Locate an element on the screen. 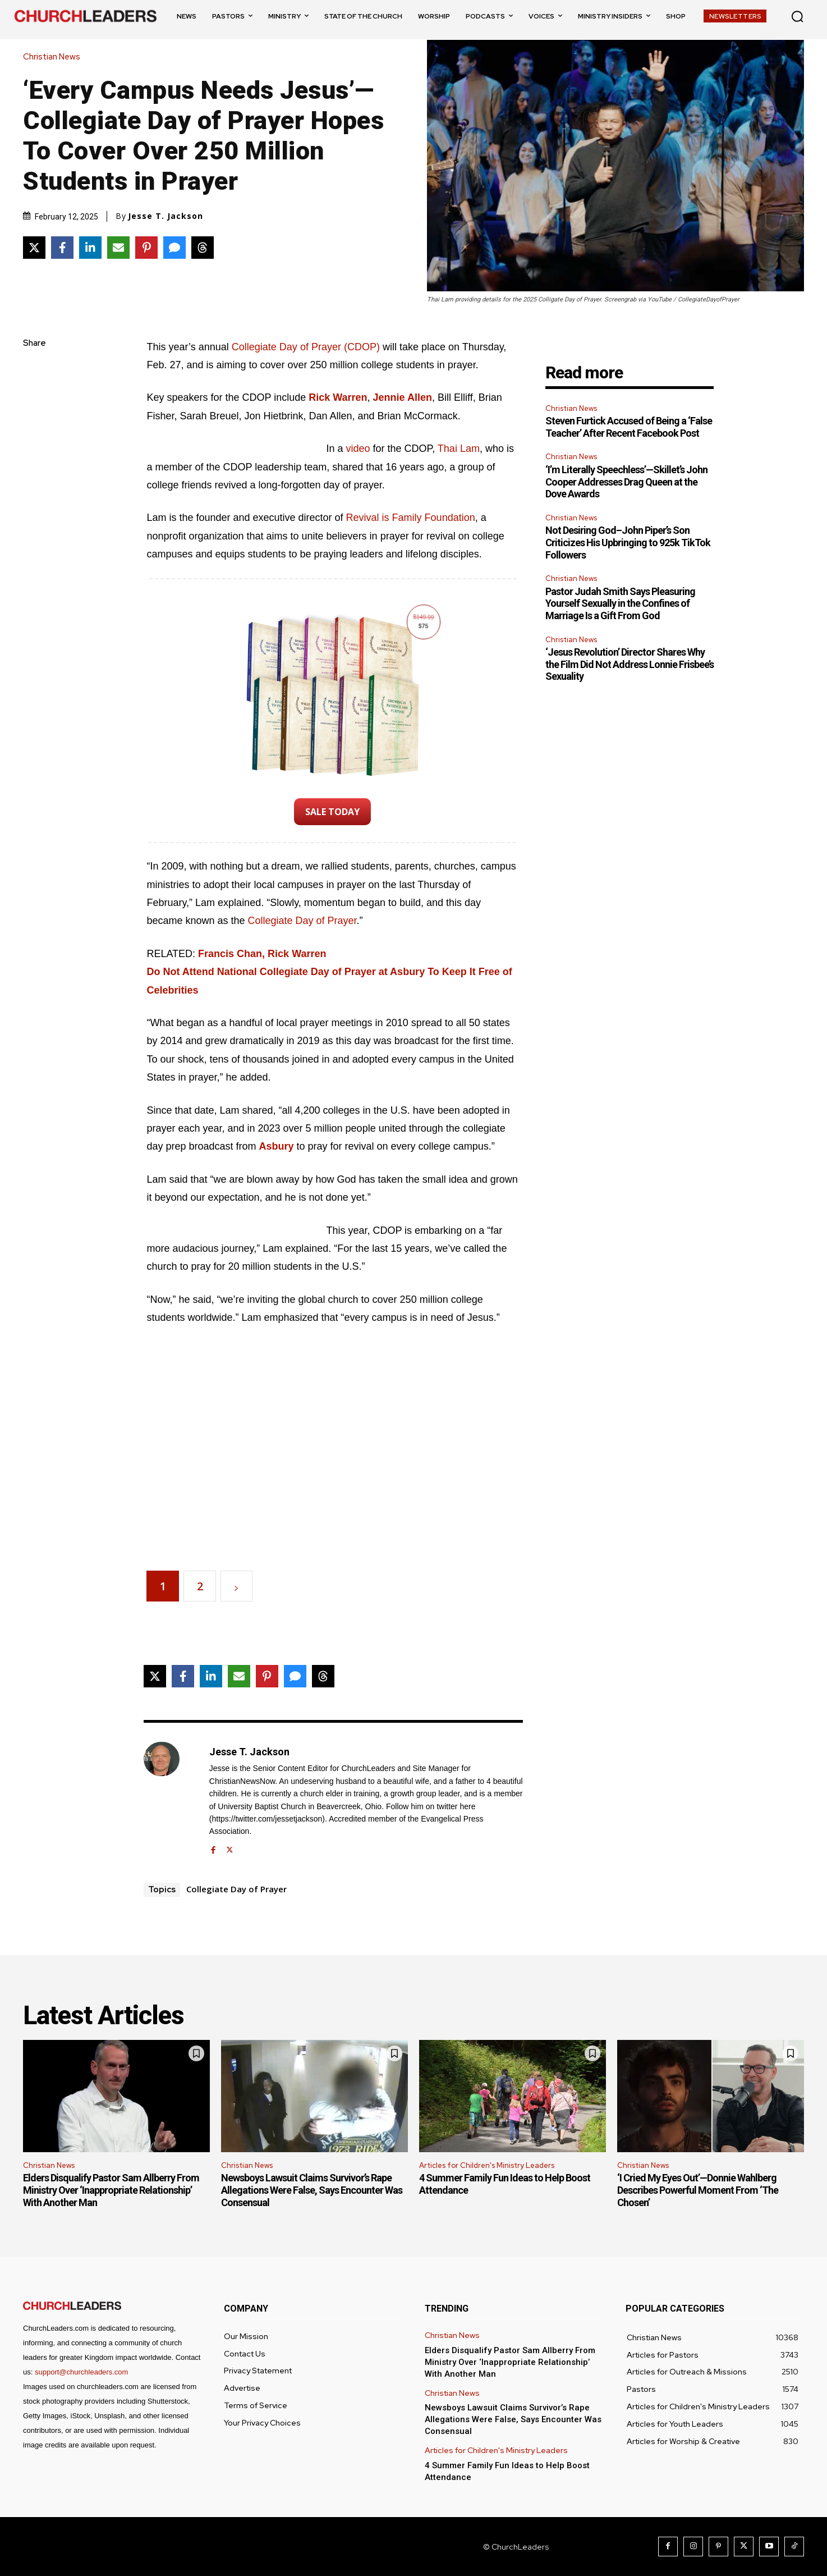 Image resolution: width=827 pixels, height=2576 pixels. [button] is located at coordinates (797, 16).